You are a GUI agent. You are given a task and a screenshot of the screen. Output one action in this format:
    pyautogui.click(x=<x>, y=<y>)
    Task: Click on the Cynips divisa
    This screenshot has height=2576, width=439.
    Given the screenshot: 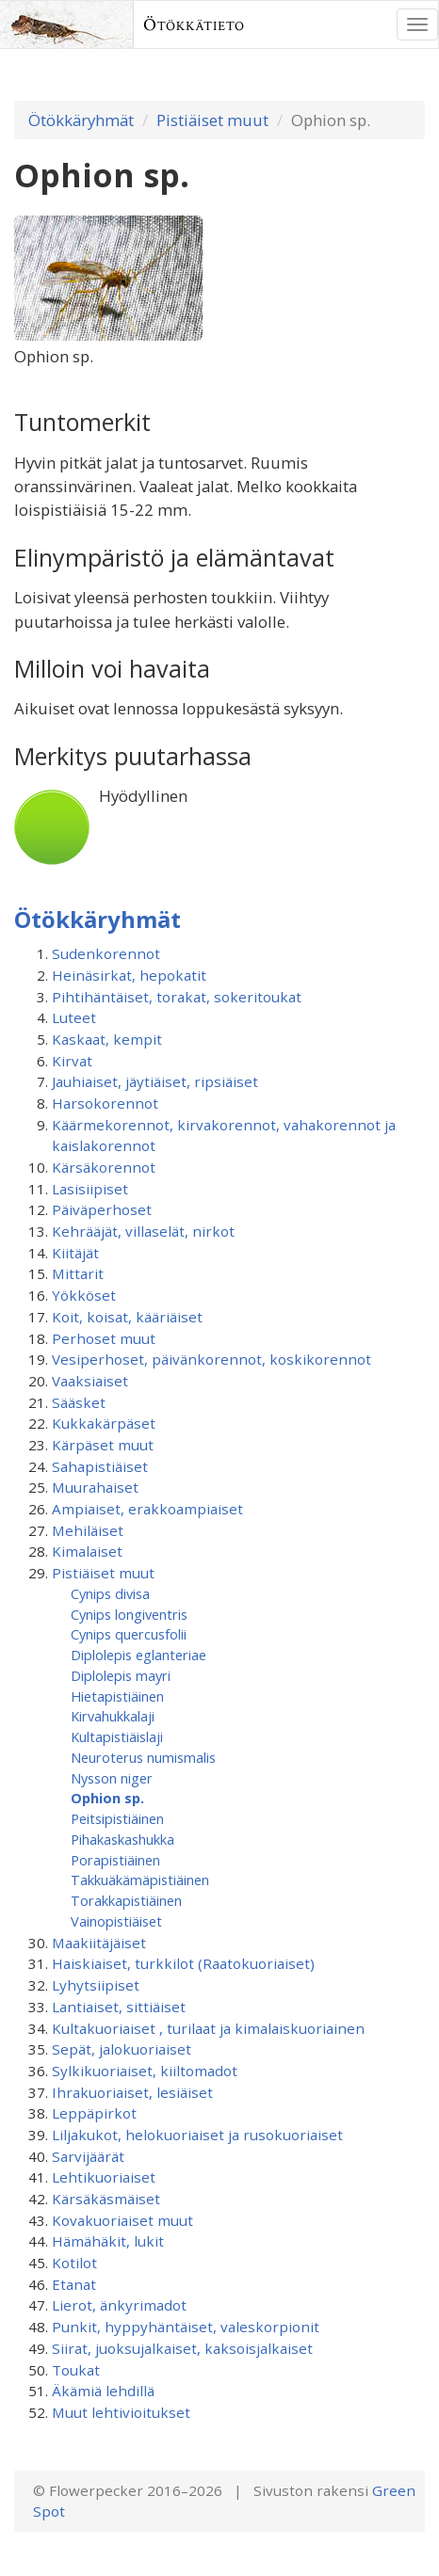 What is the action you would take?
    pyautogui.click(x=110, y=1593)
    